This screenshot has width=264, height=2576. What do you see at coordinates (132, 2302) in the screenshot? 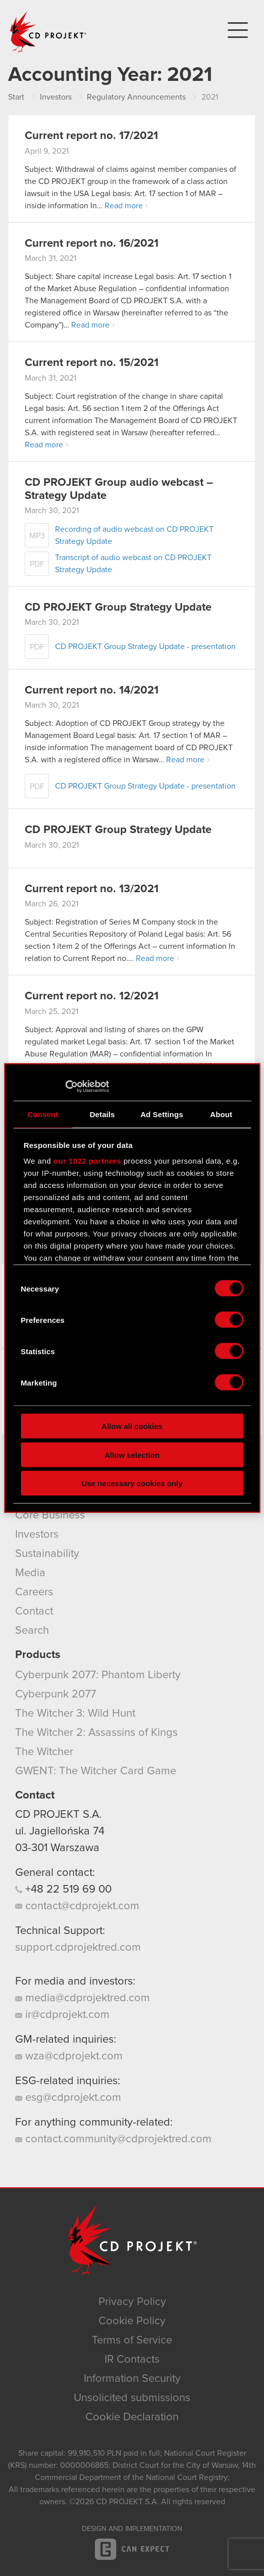
I see `Privacy Policy` at bounding box center [132, 2302].